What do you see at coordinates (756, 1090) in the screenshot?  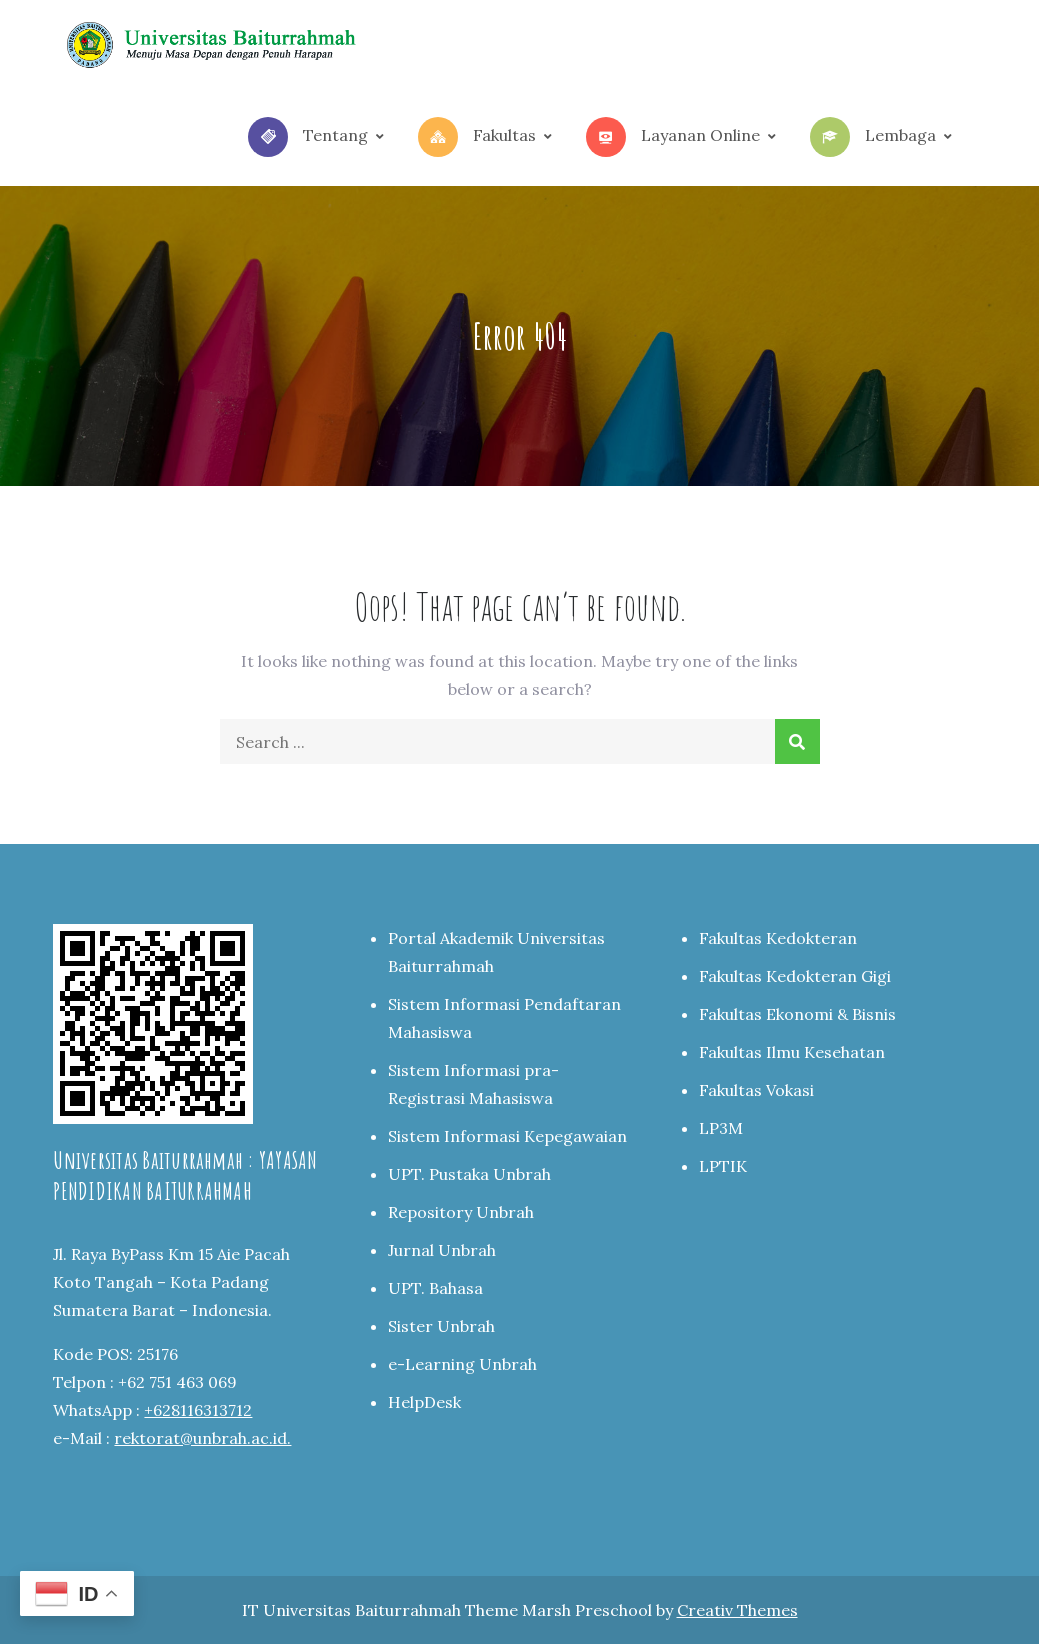 I see `Fakultas Vokasi` at bounding box center [756, 1090].